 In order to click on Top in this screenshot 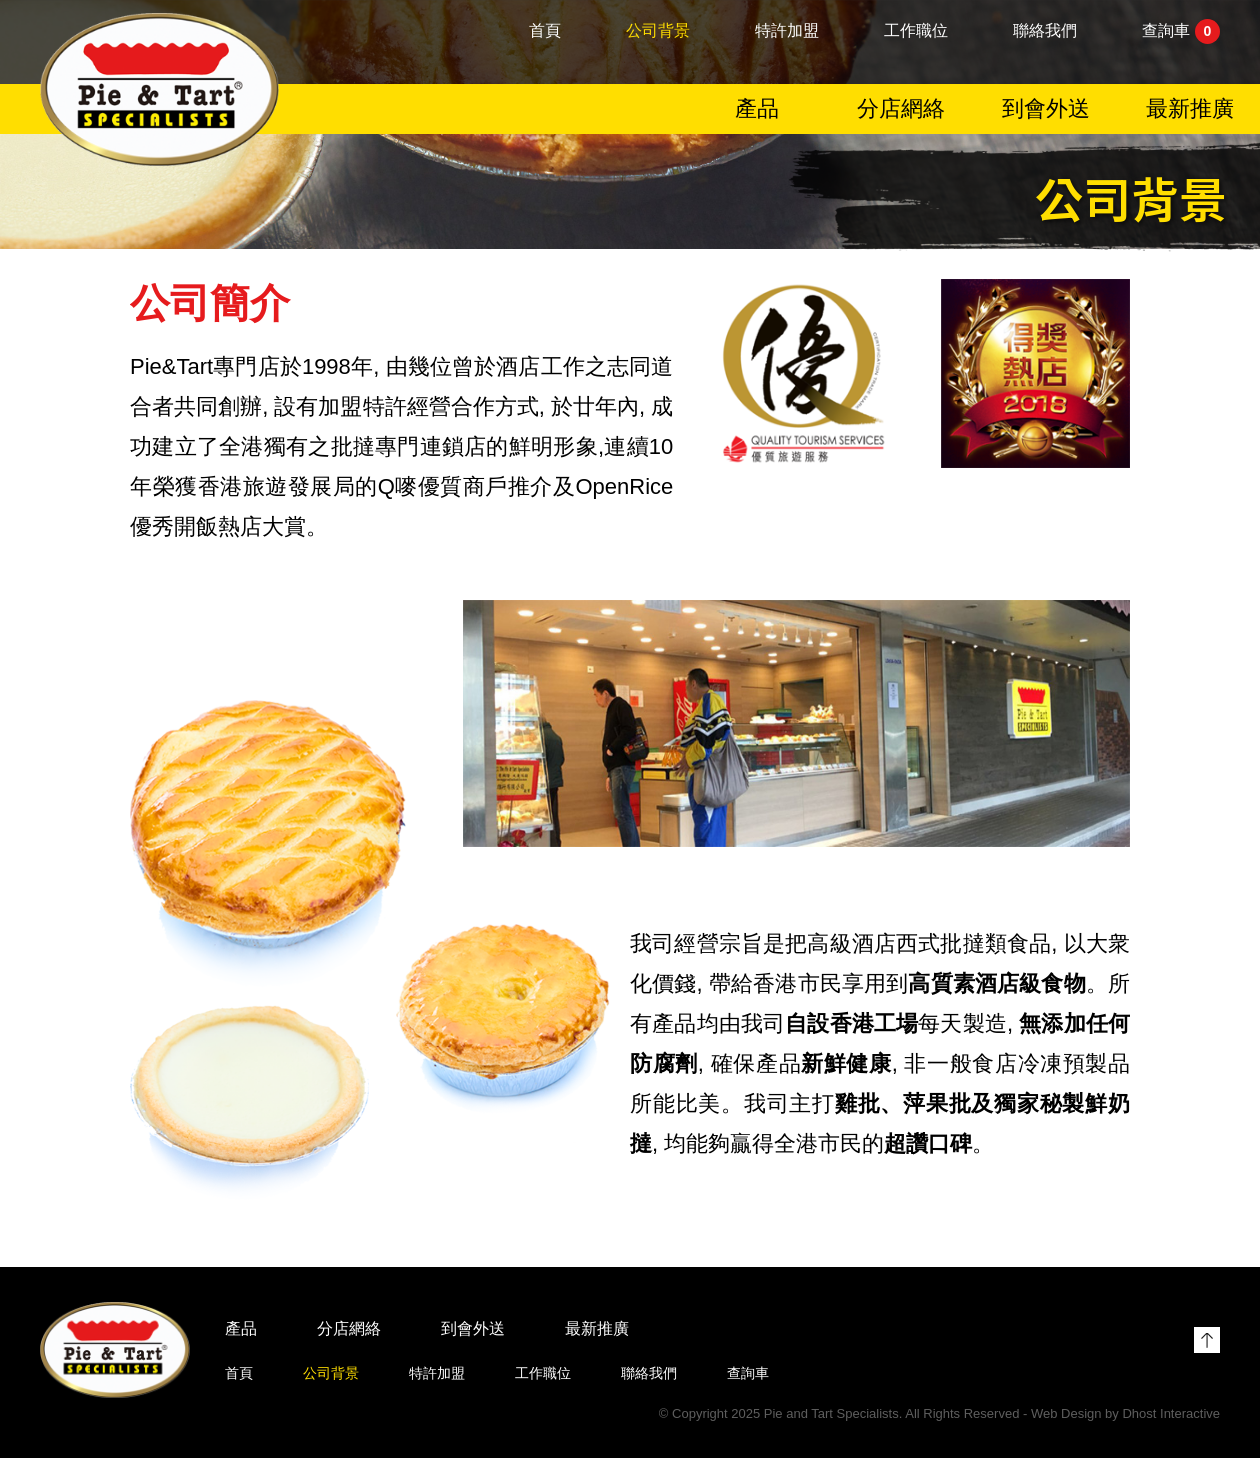, I will do `click(1207, 1340)`.